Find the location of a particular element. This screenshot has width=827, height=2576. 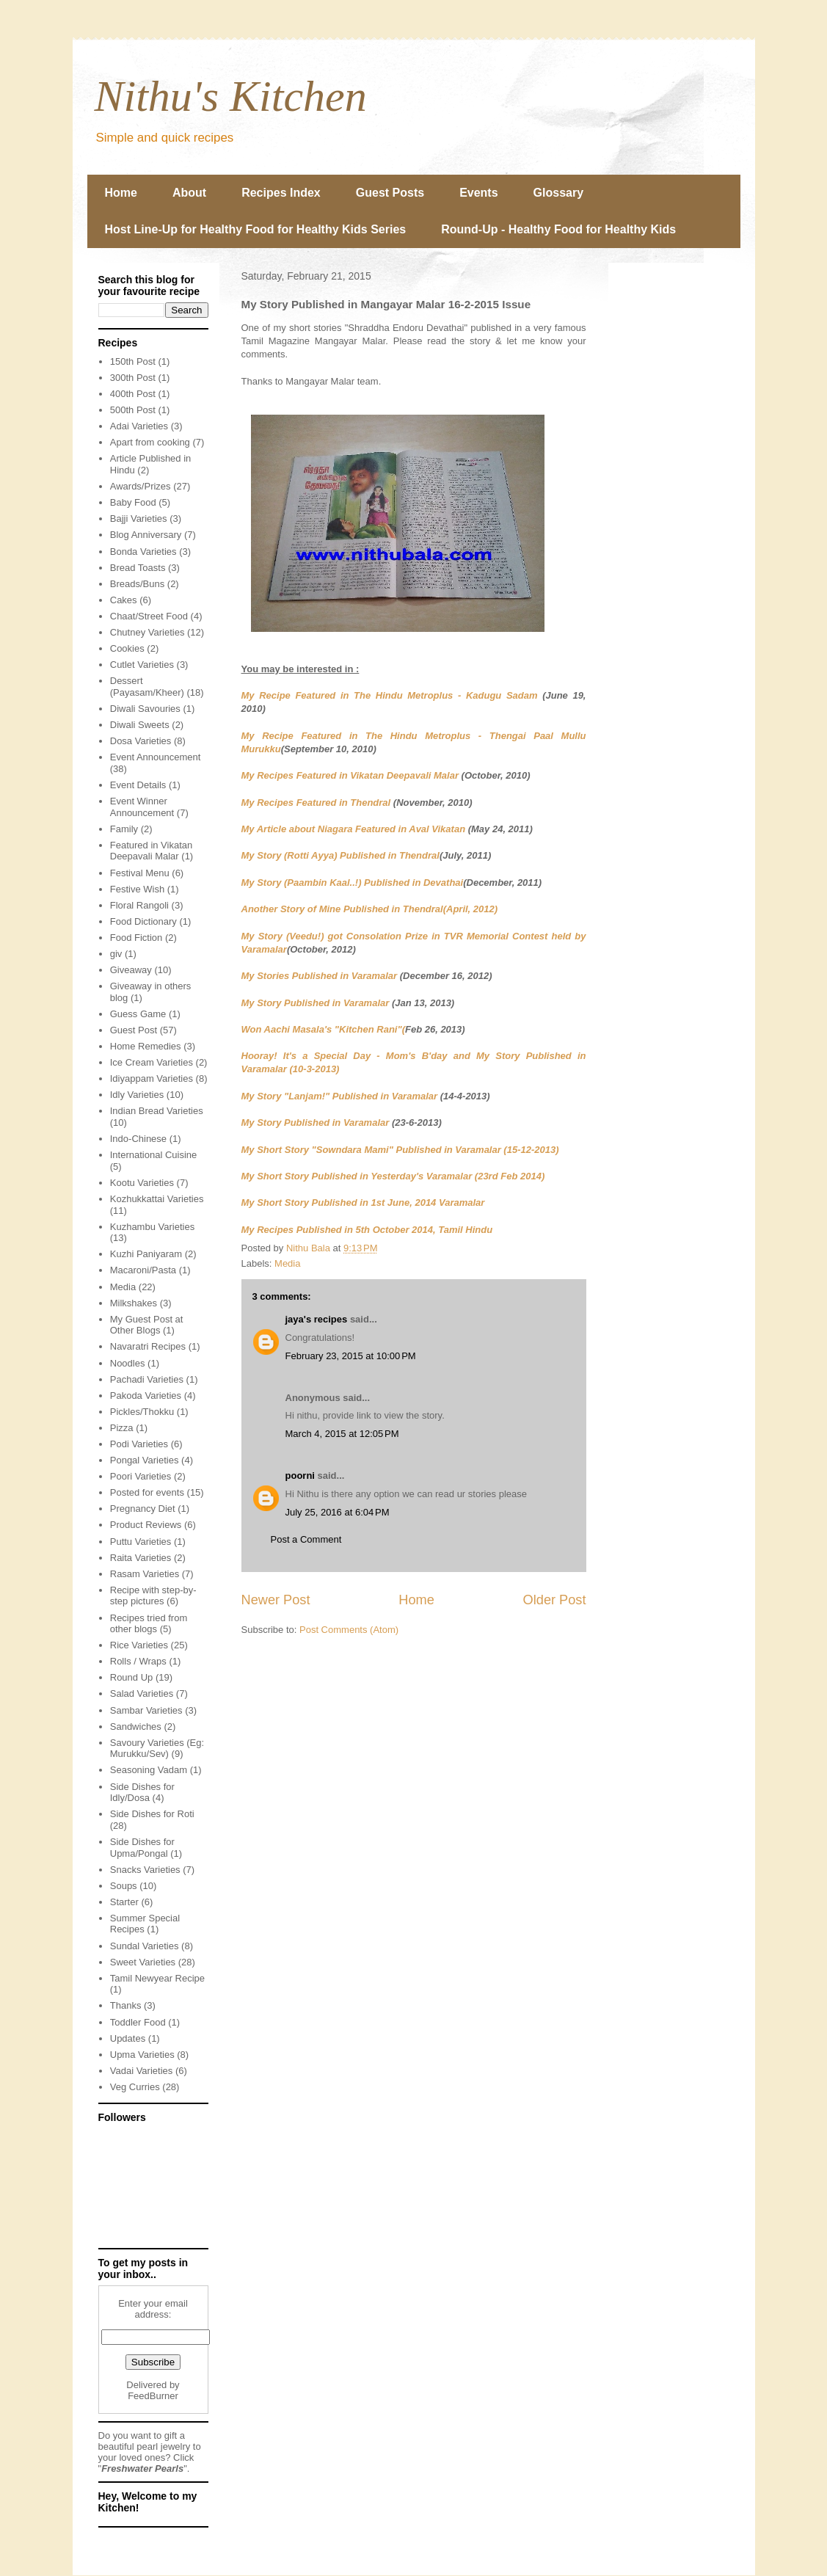

Adai Varieties is located at coordinates (139, 426).